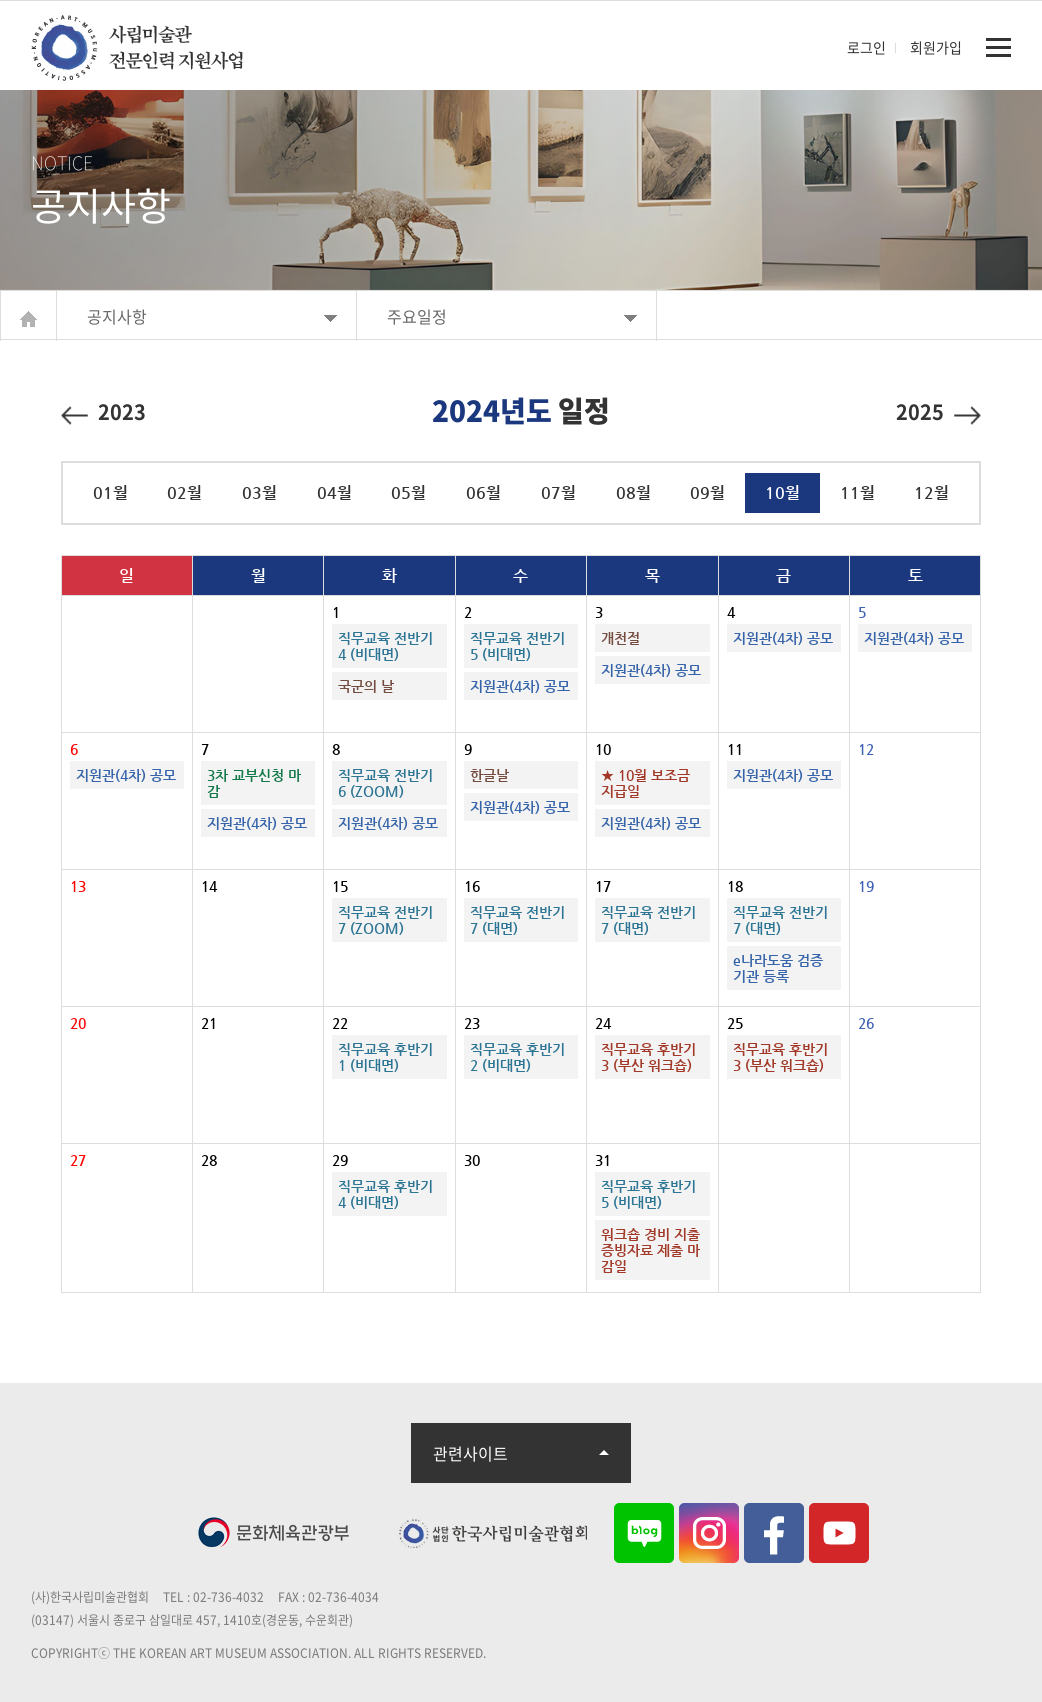 The height and width of the screenshot is (1702, 1042). Describe the element at coordinates (517, 646) in the screenshot. I see `직무교육 전반기5 (비대면)` at that location.